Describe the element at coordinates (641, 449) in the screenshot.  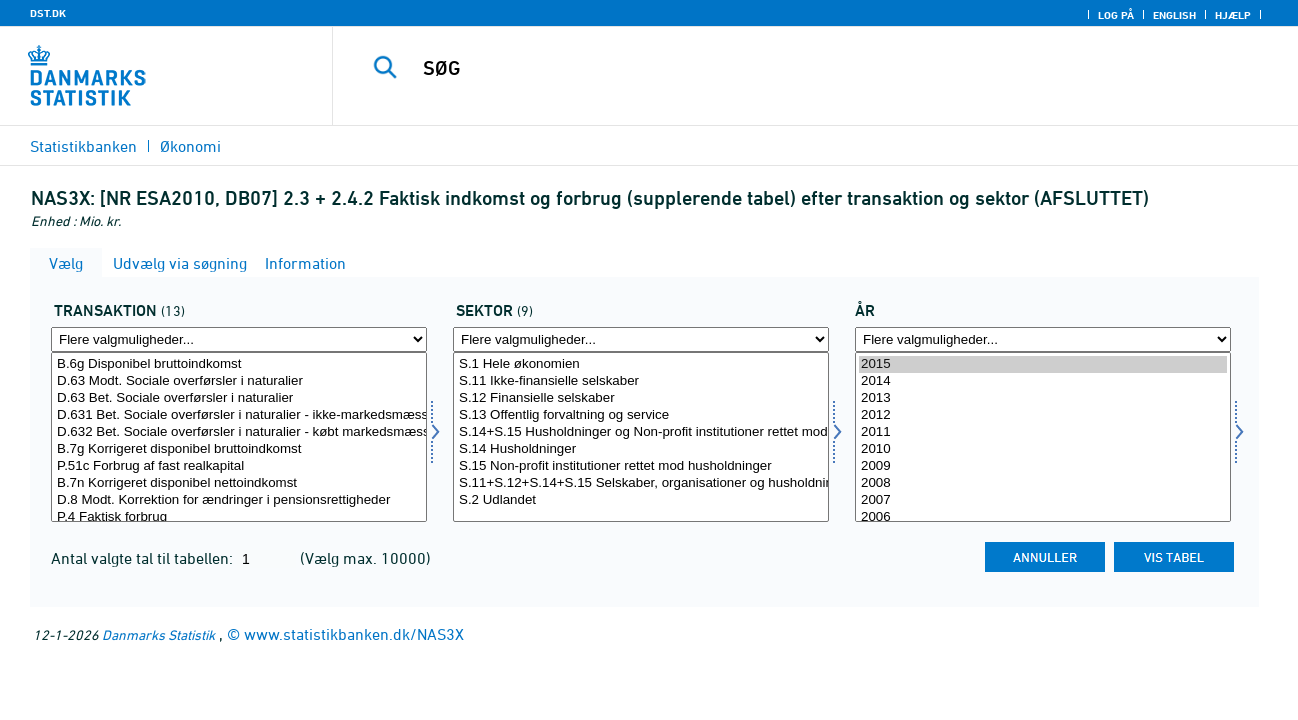
I see `S.14 Husholdninger` at that location.